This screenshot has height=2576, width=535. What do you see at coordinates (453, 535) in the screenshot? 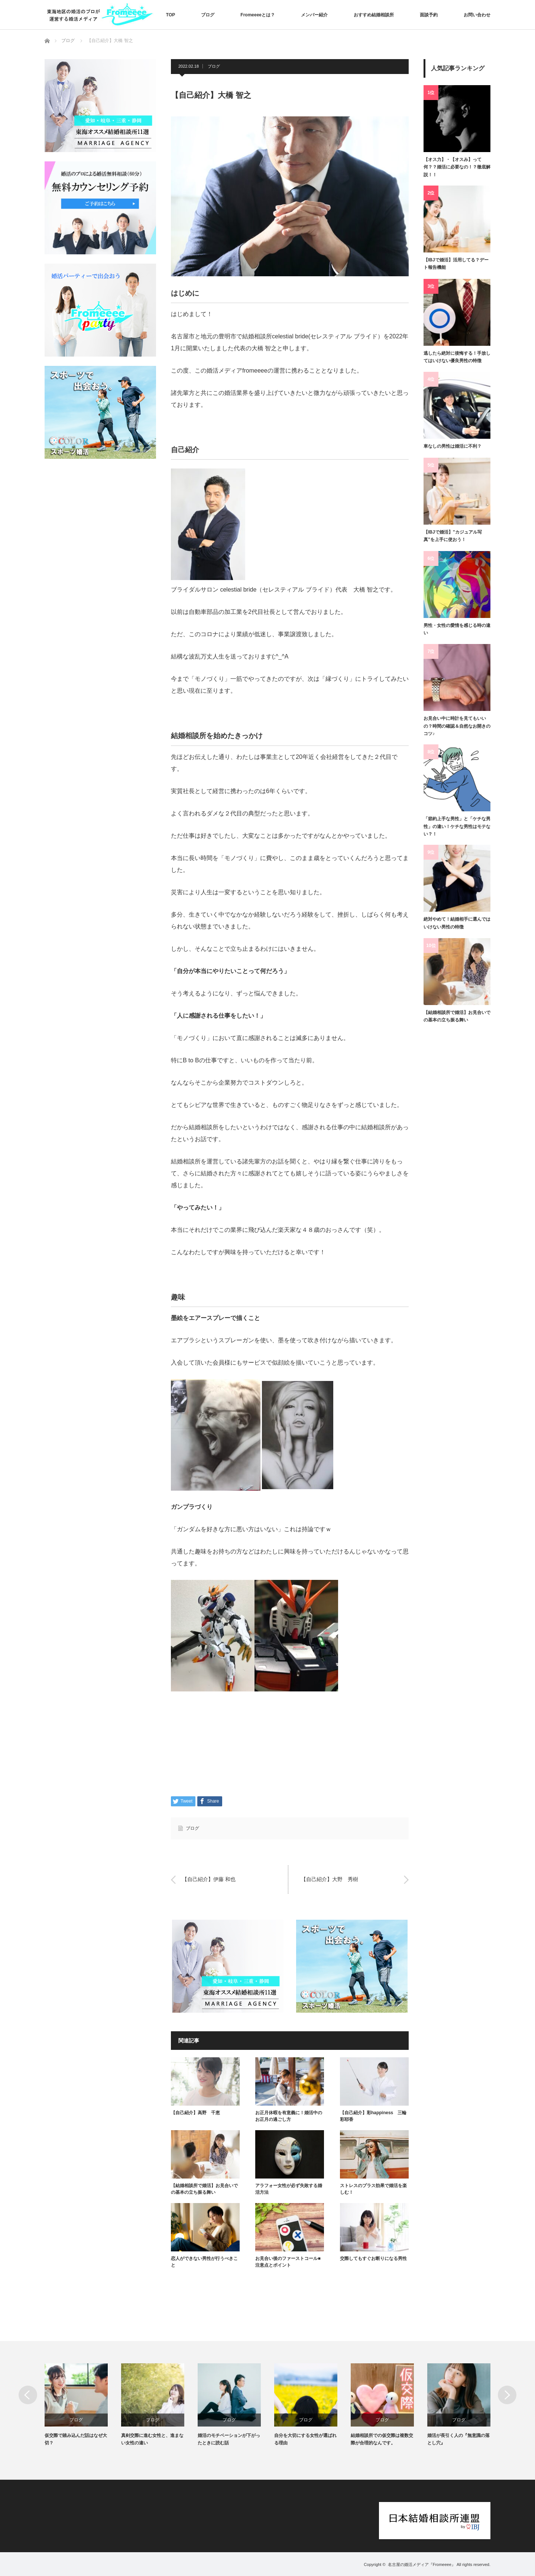
I see `【IBJで婚活】”カジュアル写真”を上手に使おう！` at bounding box center [453, 535].